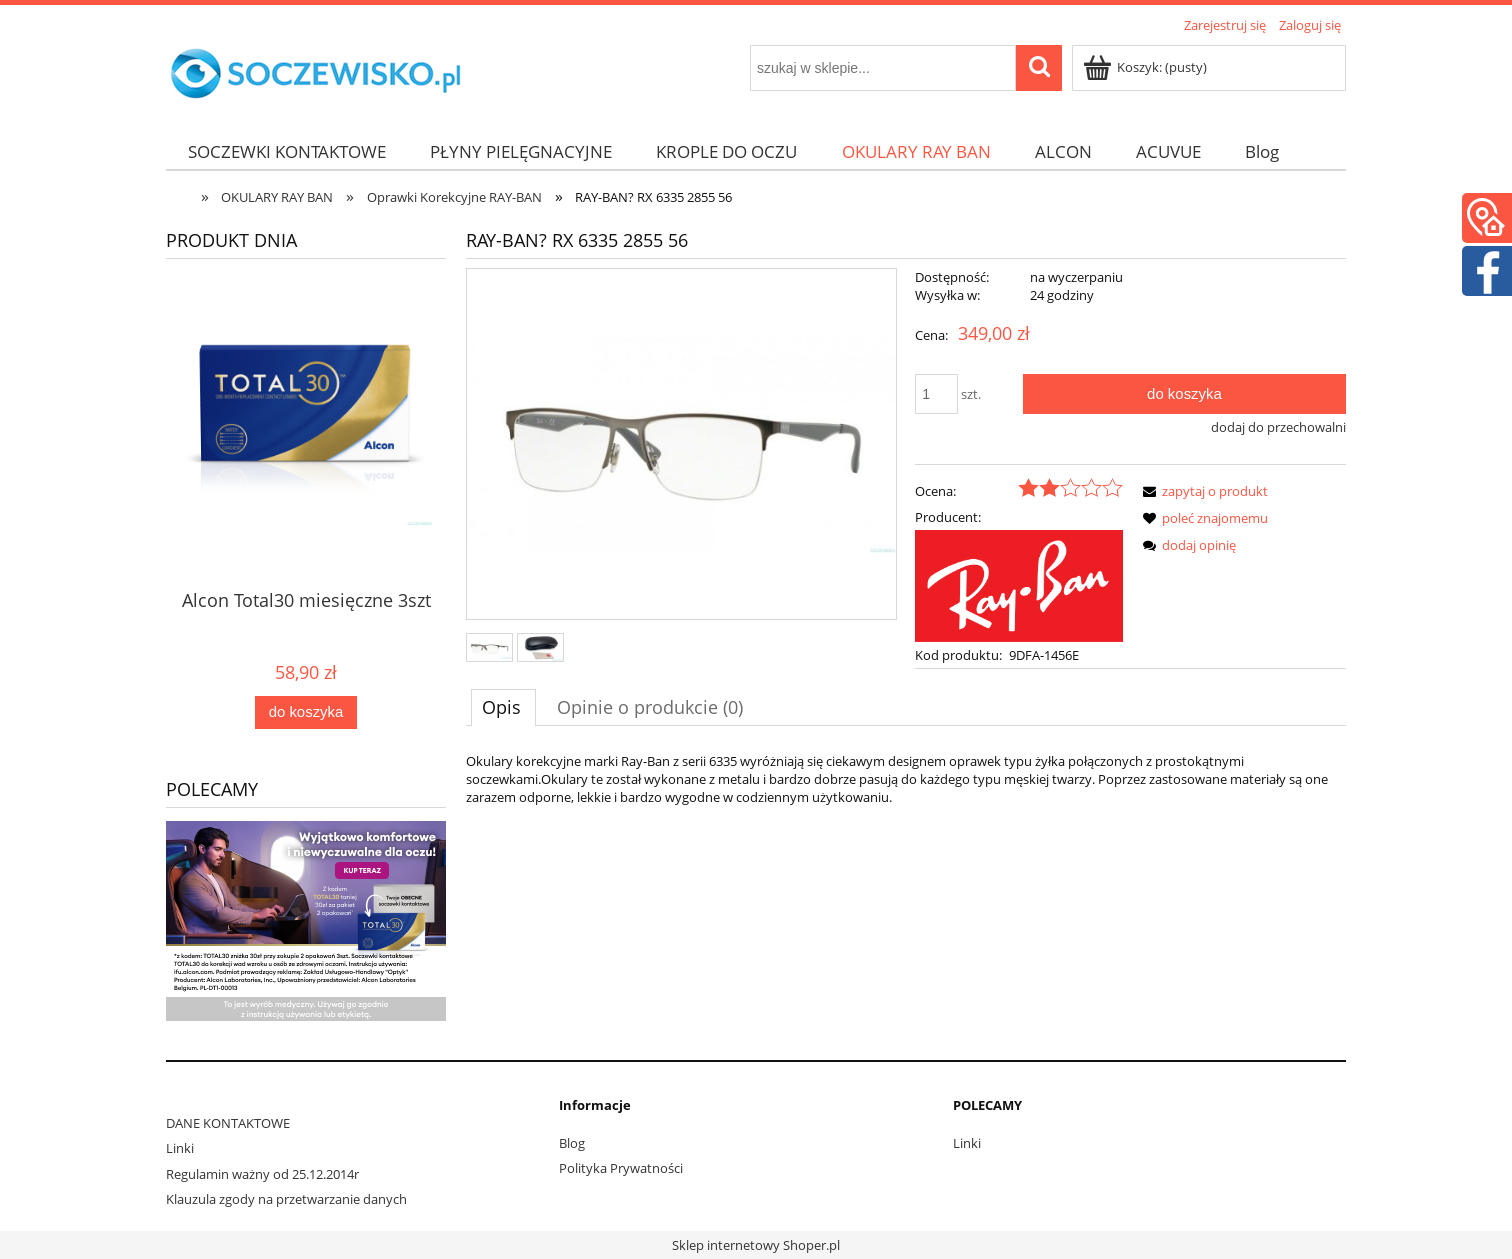 This screenshot has height=1259, width=1512. What do you see at coordinates (228, 1123) in the screenshot?
I see `DANE KONTAKTOWE` at bounding box center [228, 1123].